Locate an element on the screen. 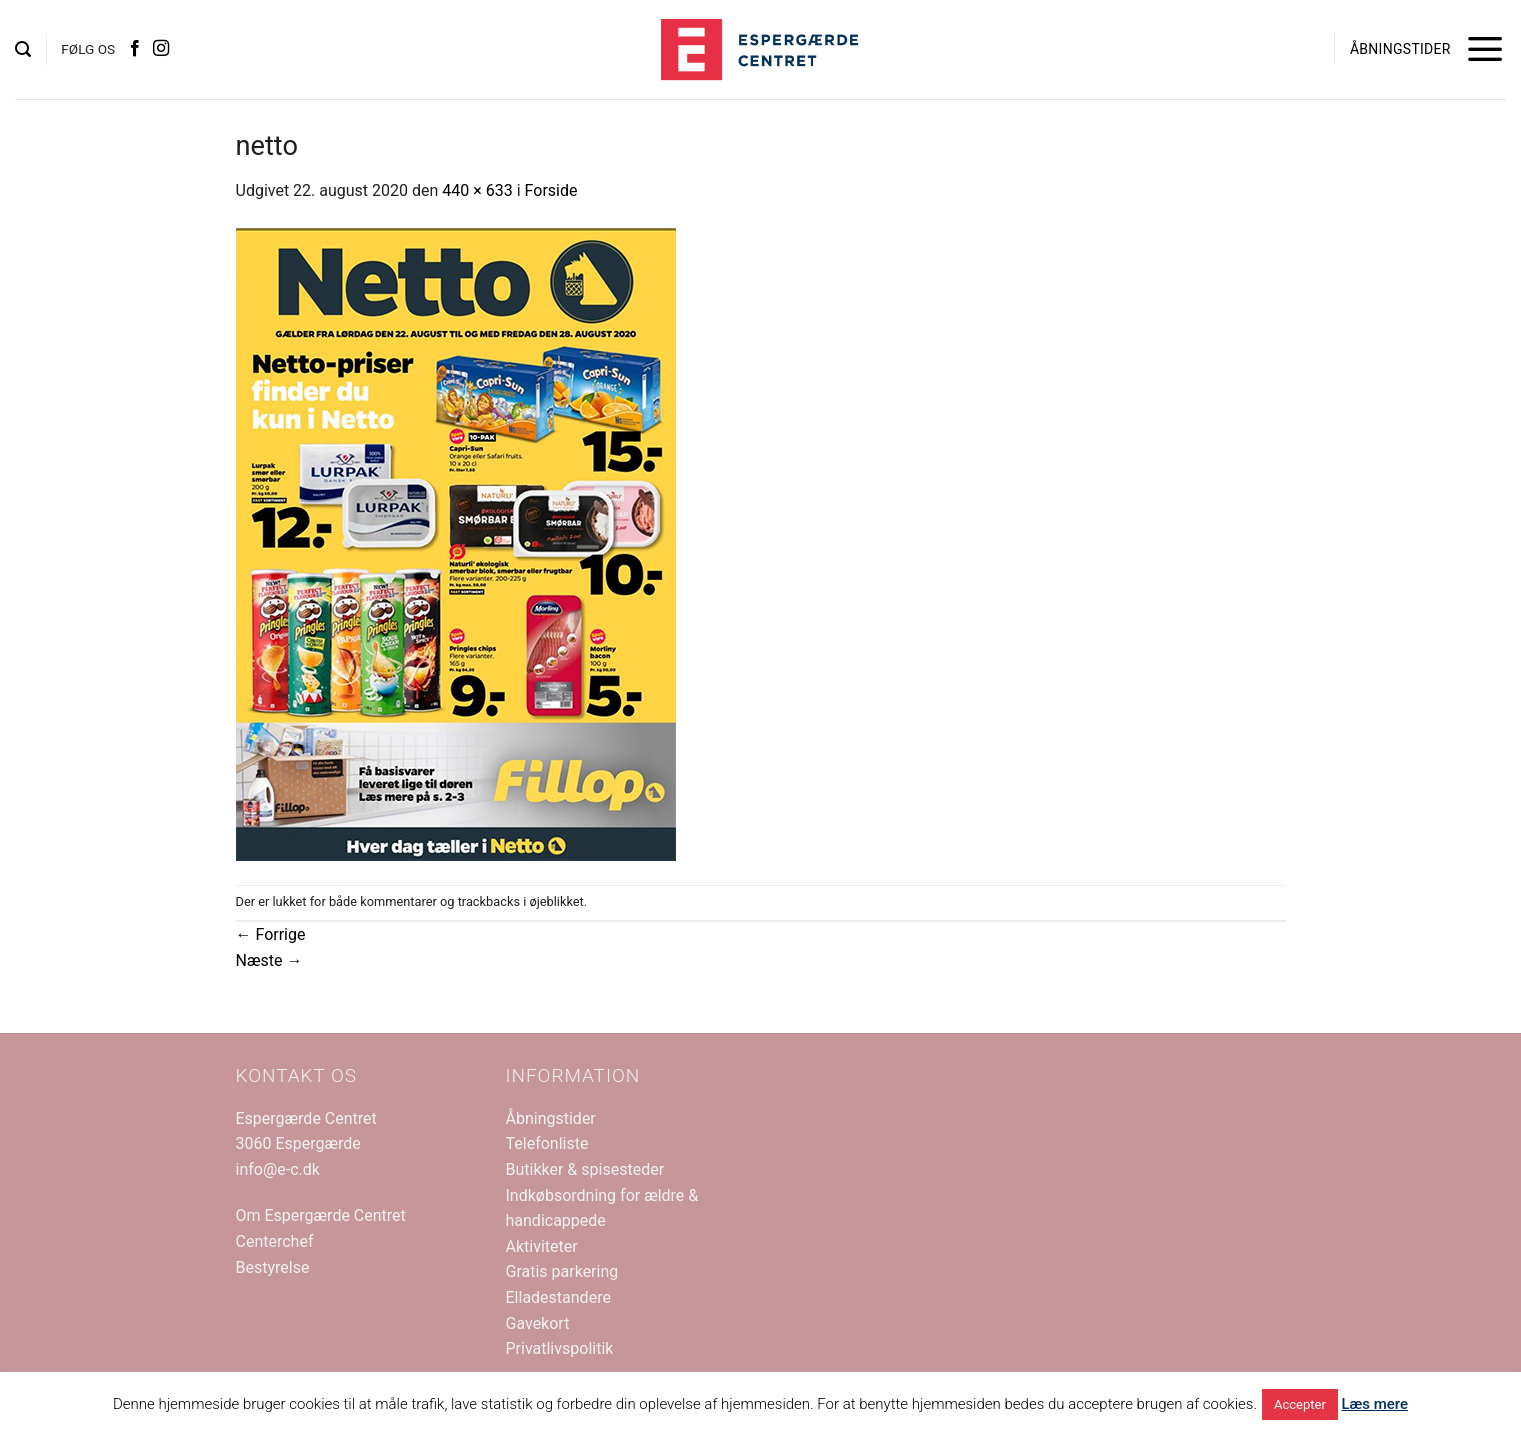 The width and height of the screenshot is (1521, 1432). Butikker & spisesteder is located at coordinates (585, 1169).